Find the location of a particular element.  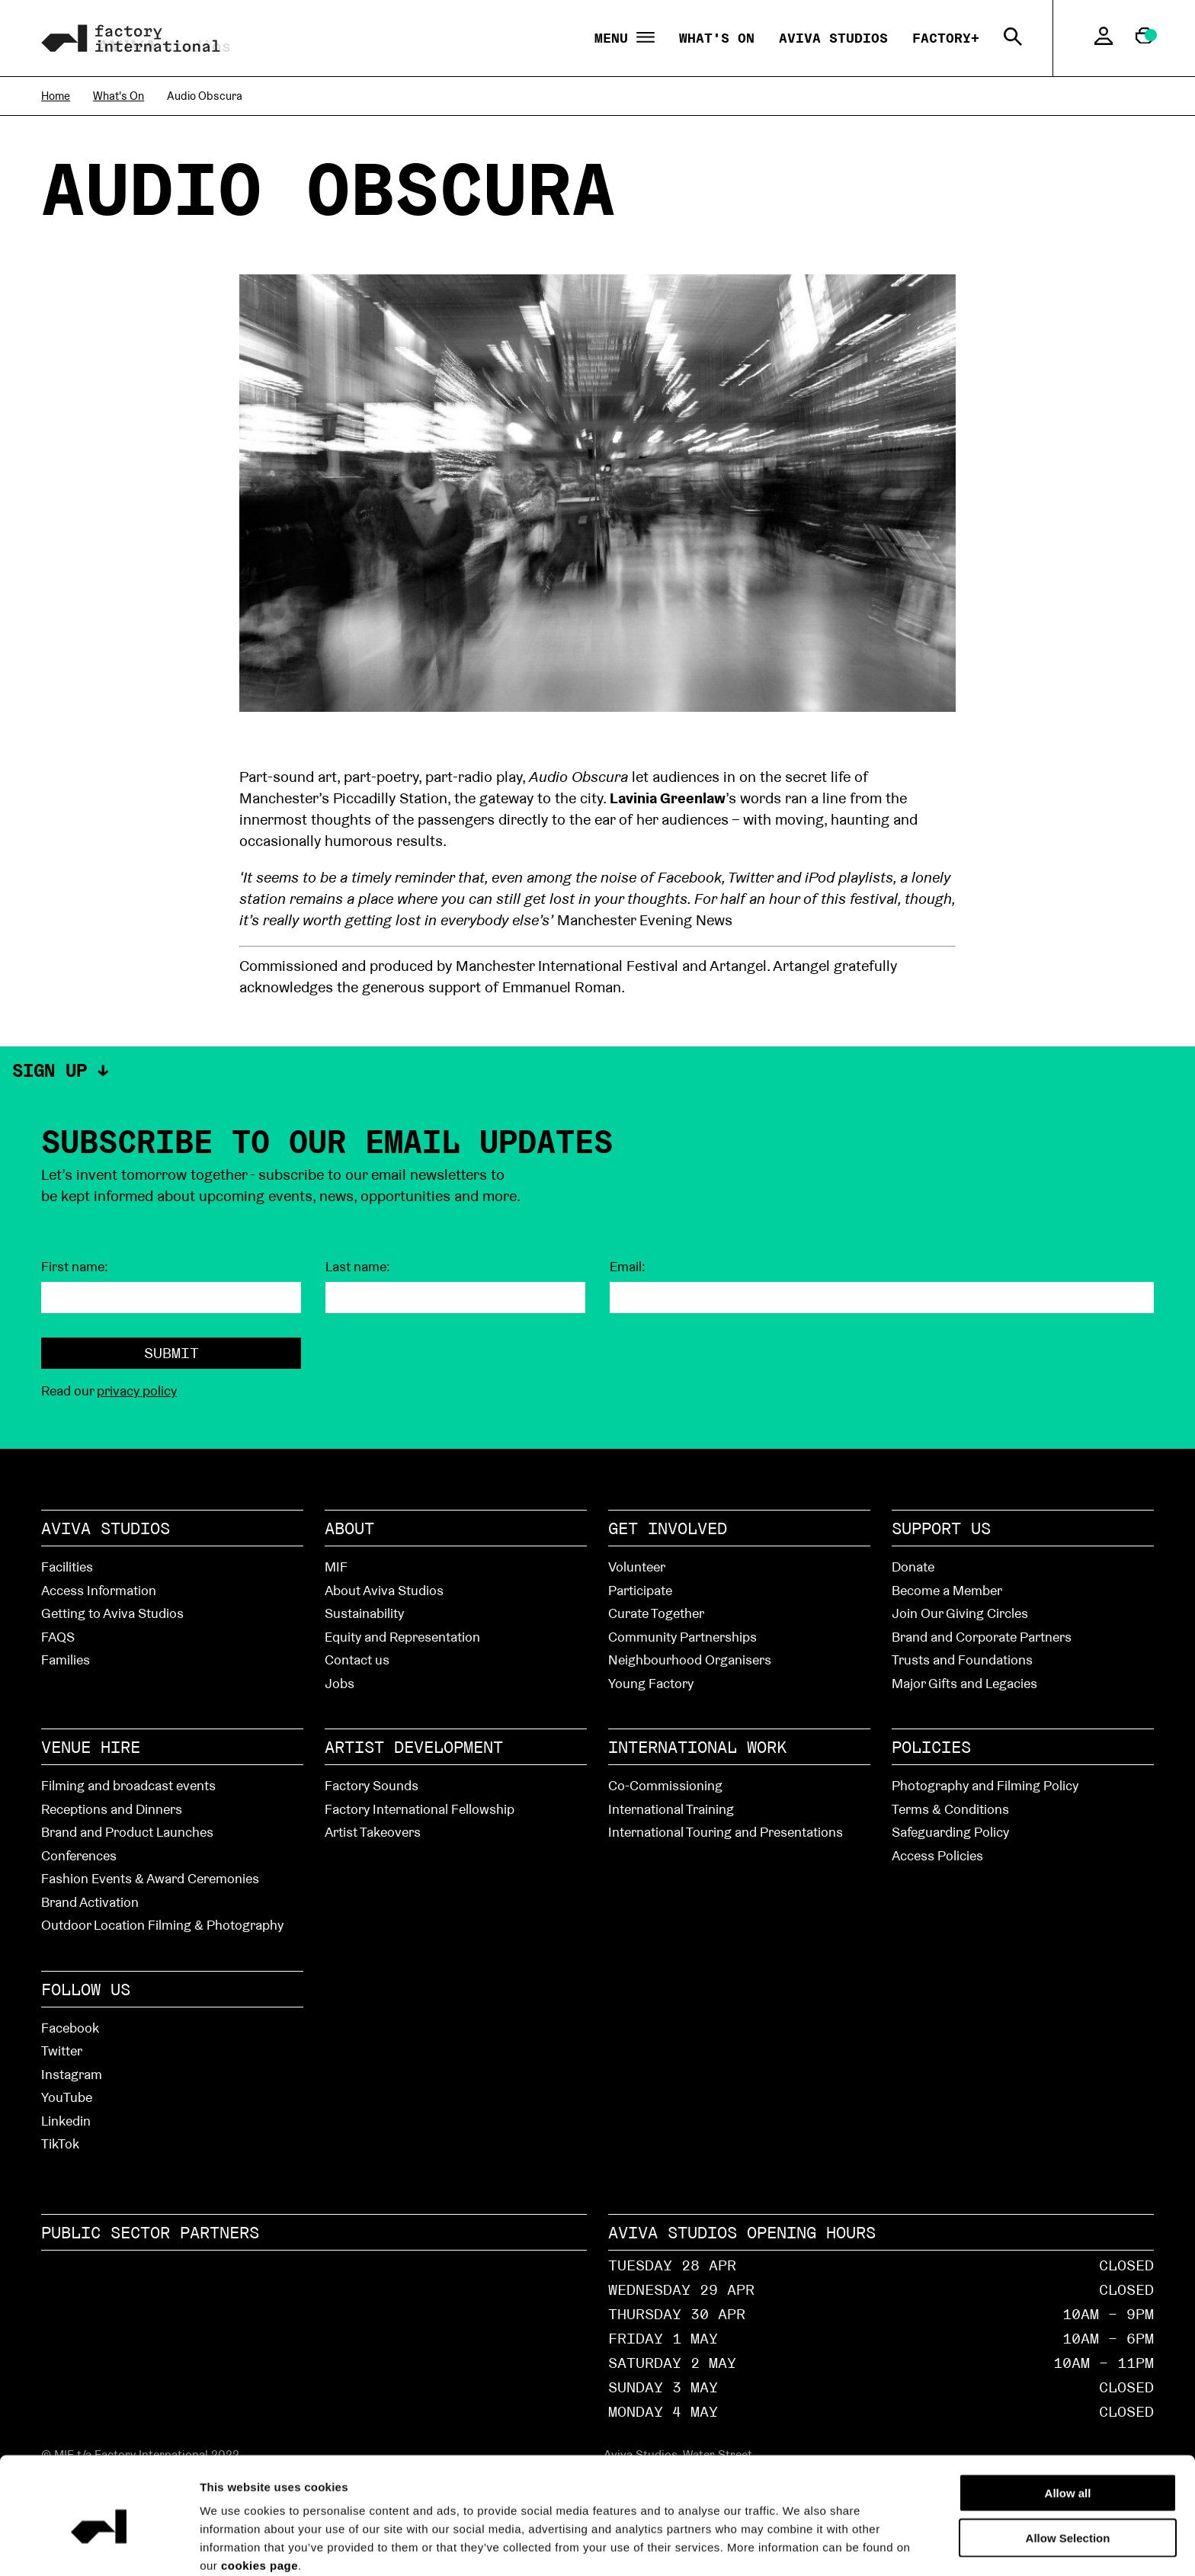

Access Policies is located at coordinates (937, 1855).